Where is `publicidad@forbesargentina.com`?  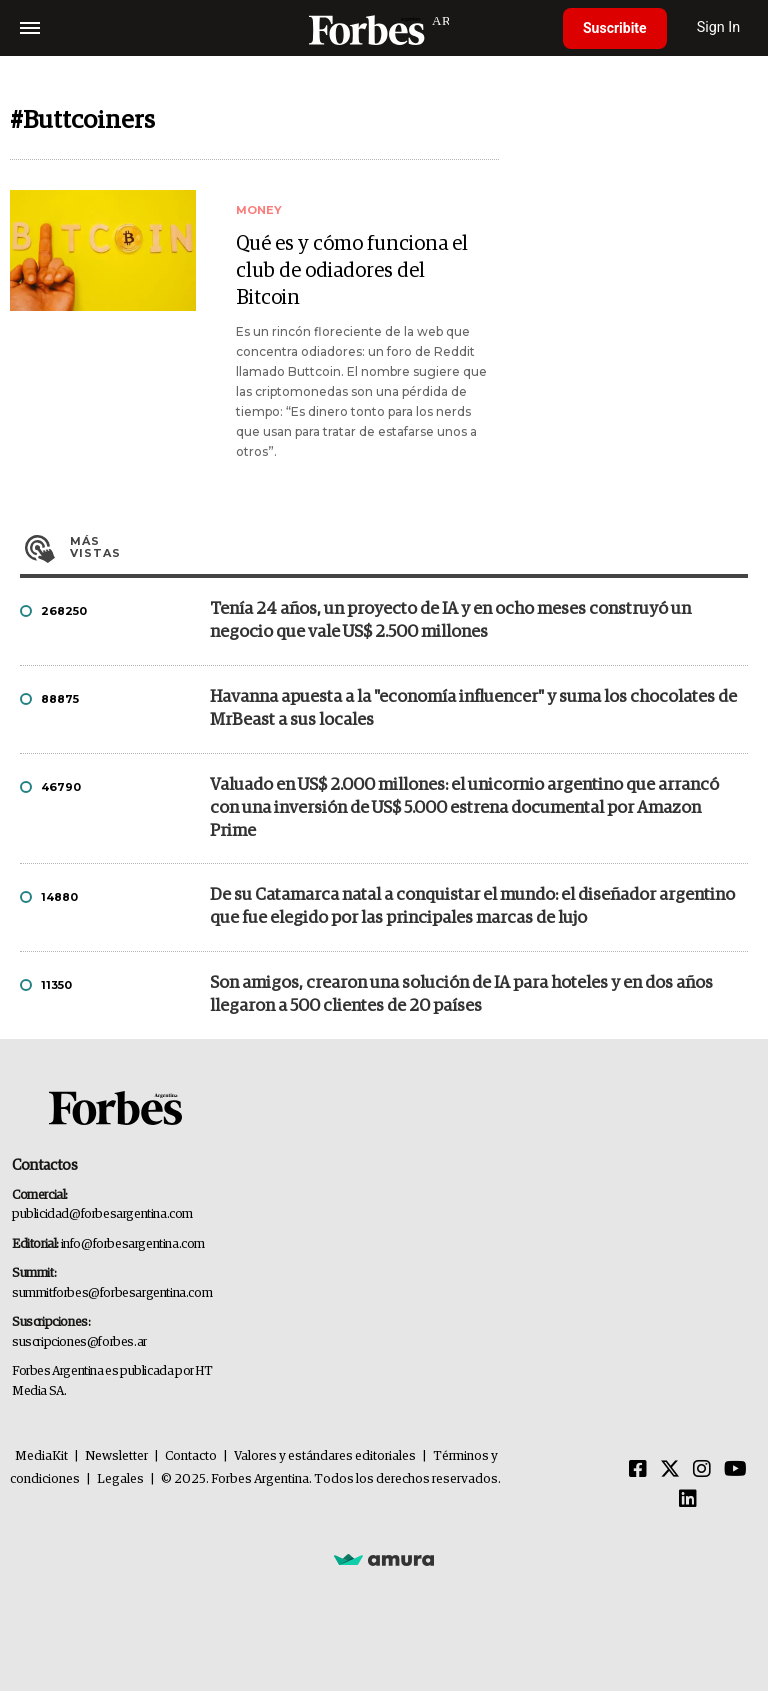 publicidad@forbesargentina.com is located at coordinates (102, 1214).